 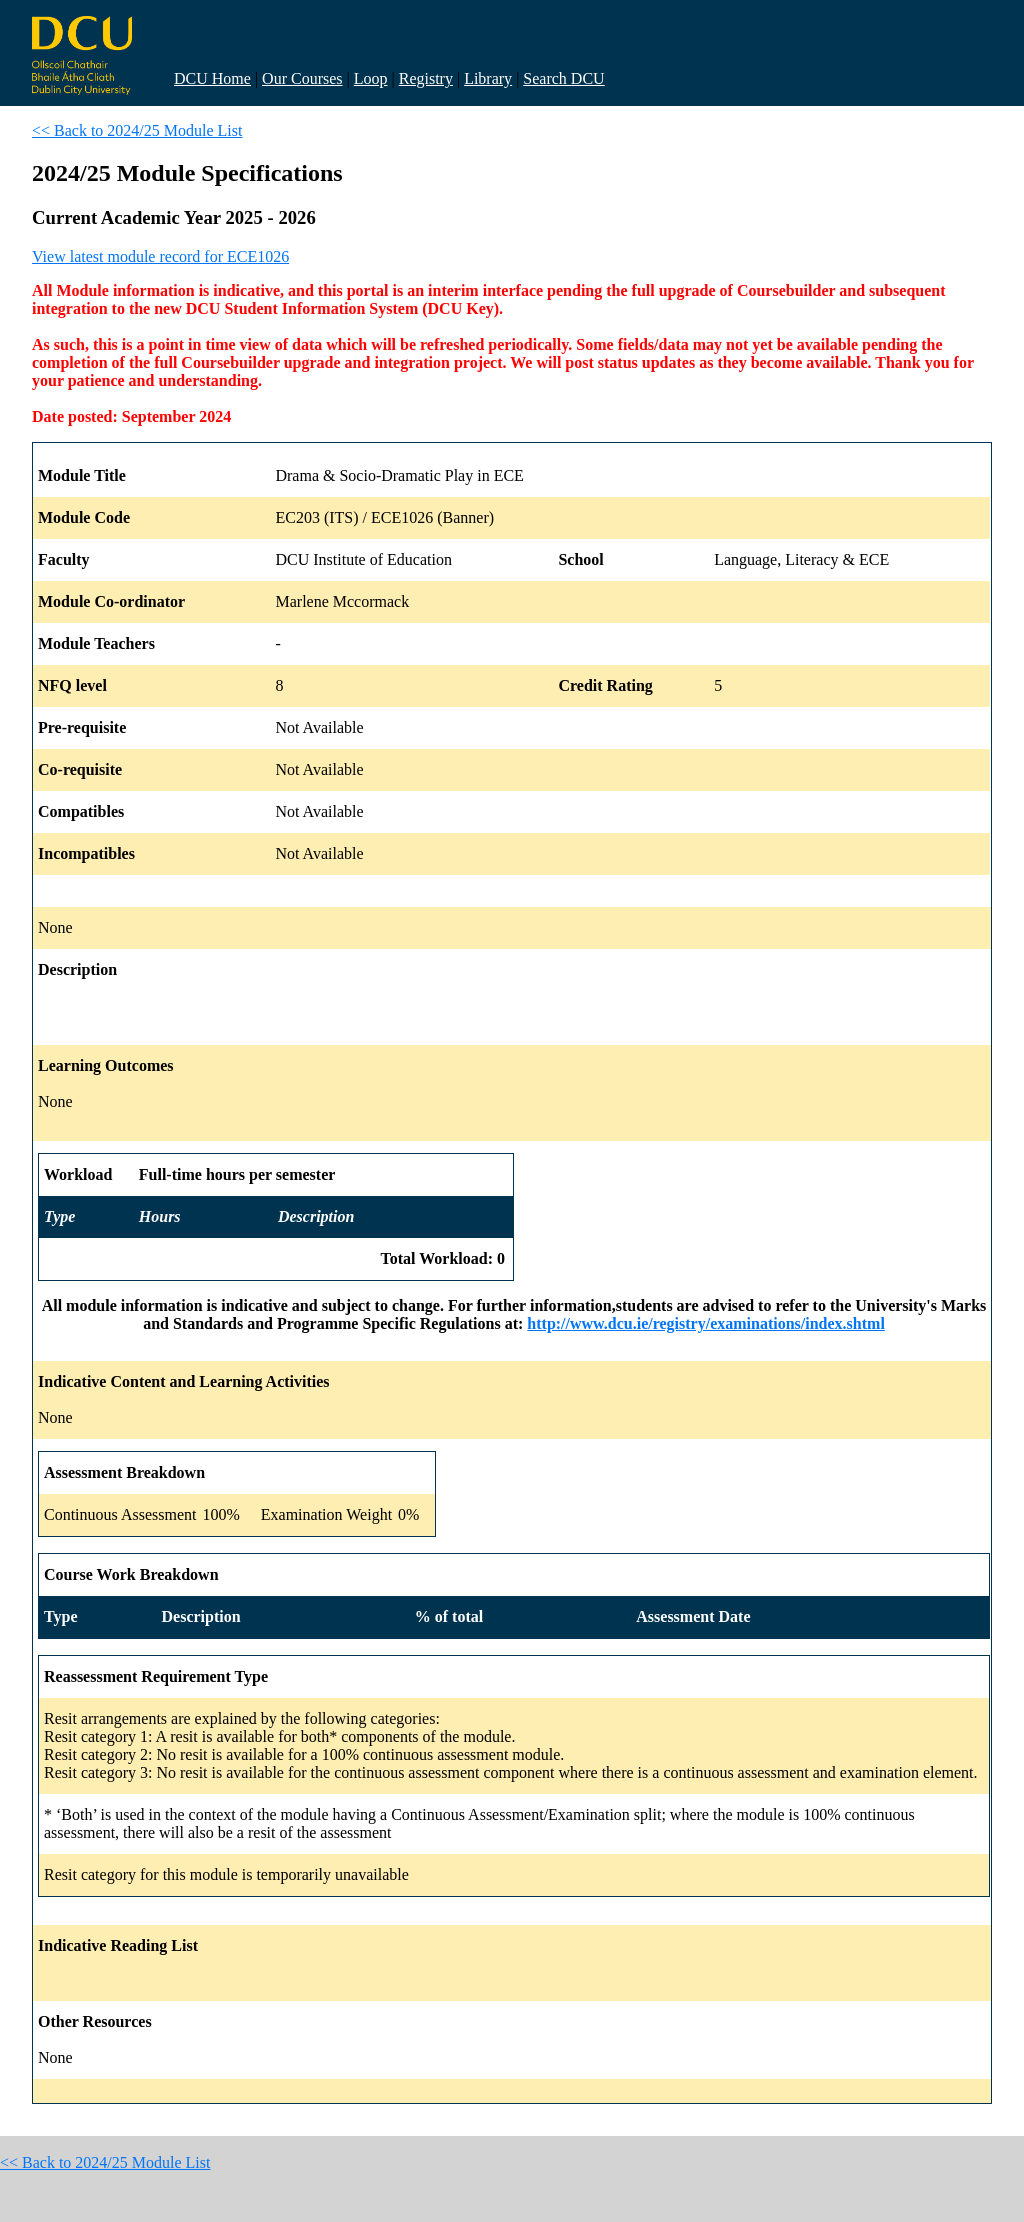 What do you see at coordinates (371, 78) in the screenshot?
I see `Loop` at bounding box center [371, 78].